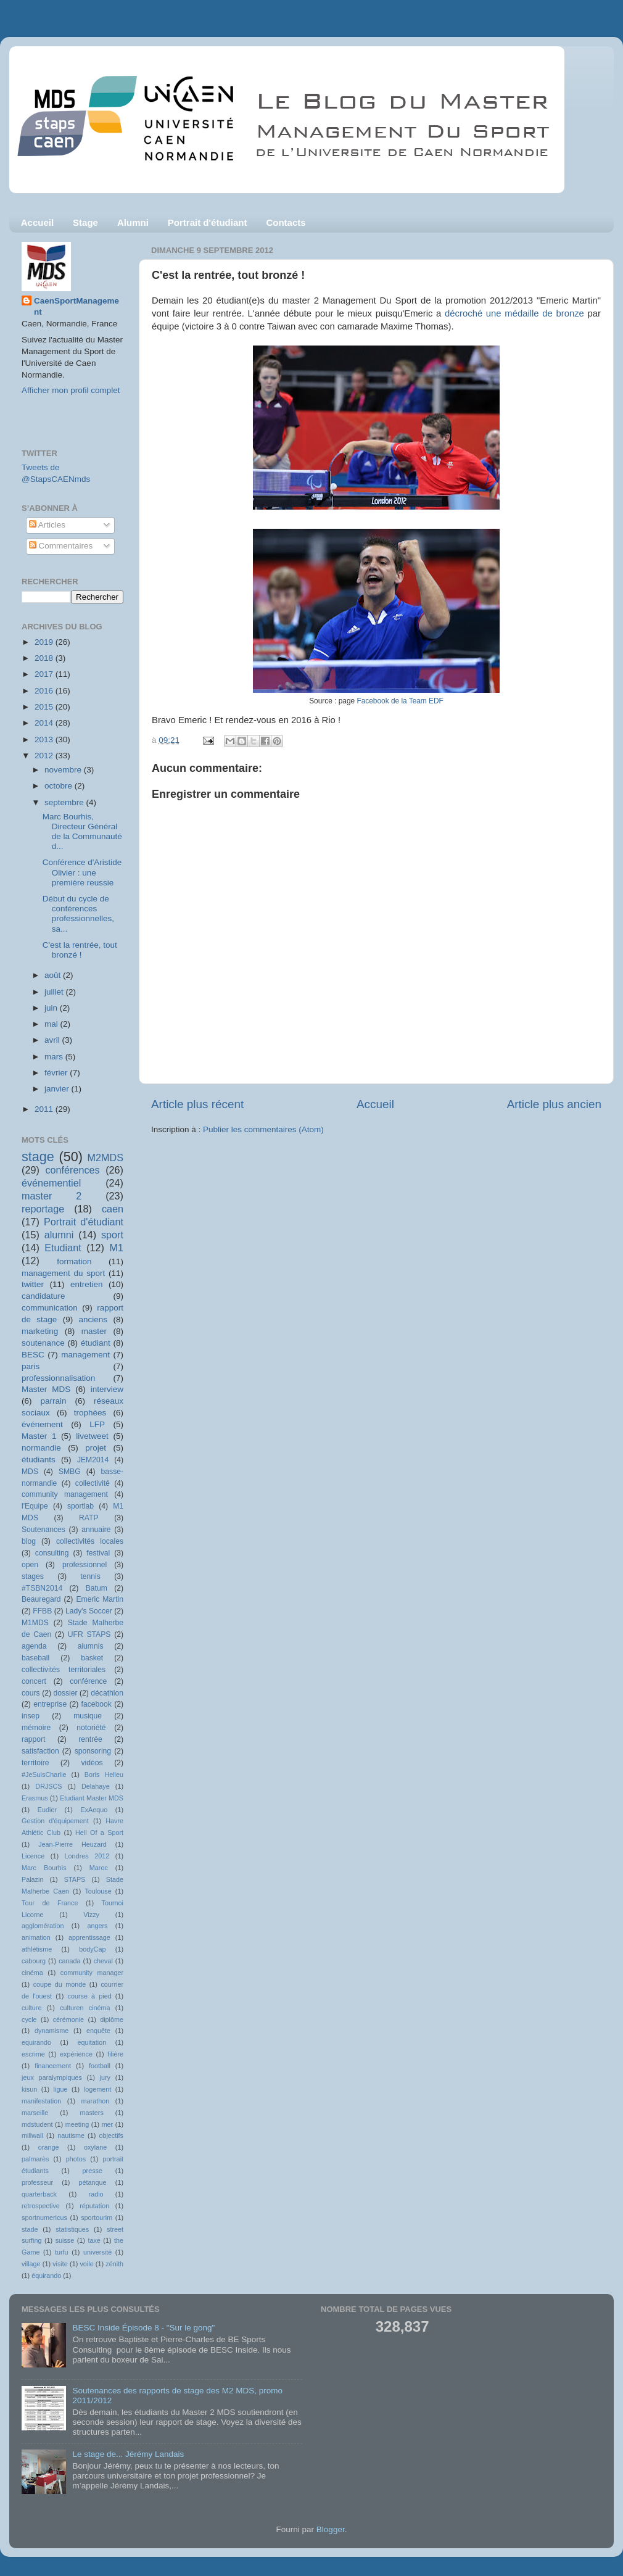  I want to click on stade, so click(30, 2229).